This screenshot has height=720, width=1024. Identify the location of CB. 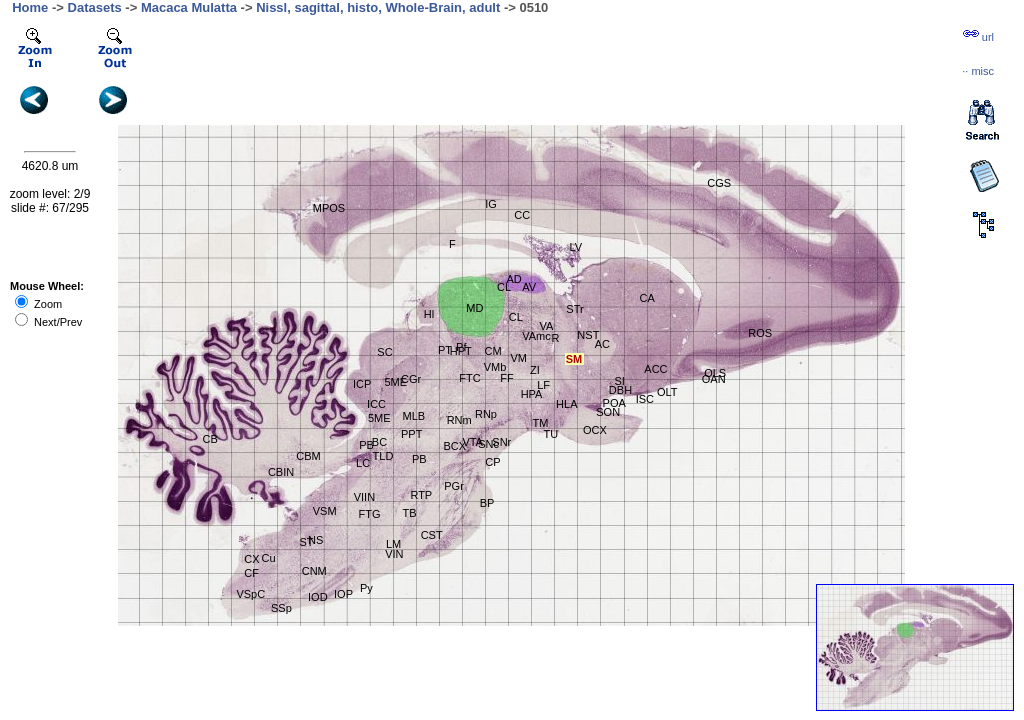
(210, 439).